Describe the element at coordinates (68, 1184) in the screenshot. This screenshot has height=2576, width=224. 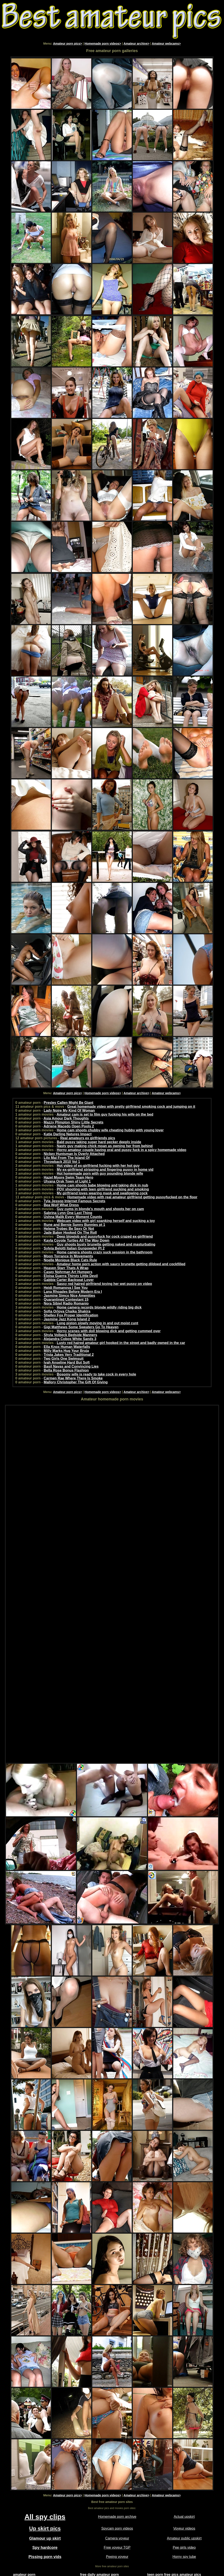
I see `Katie Darling Natures Impact` at that location.